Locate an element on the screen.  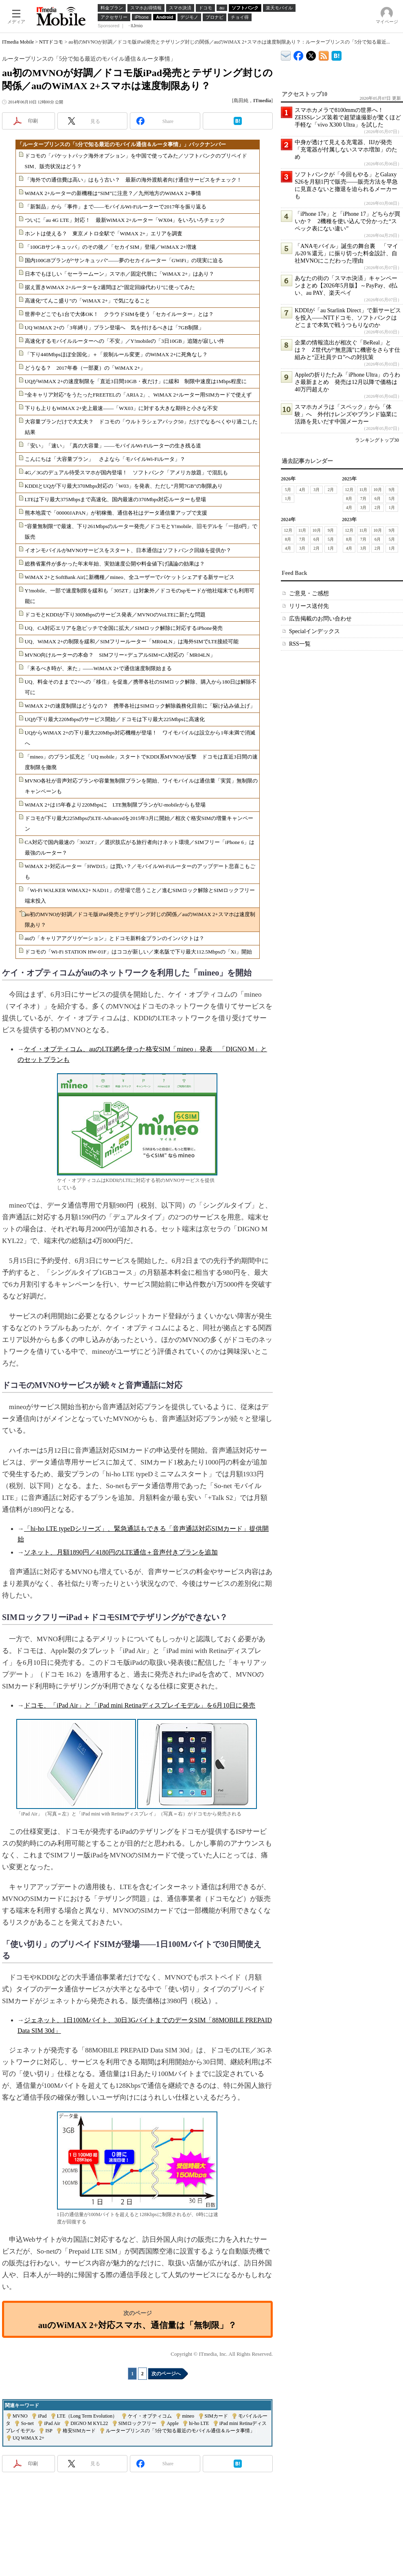
「新製品」から「事件」まで――モバイルWi-Fiルーターで2017年を振り返る is located at coordinates (116, 207).